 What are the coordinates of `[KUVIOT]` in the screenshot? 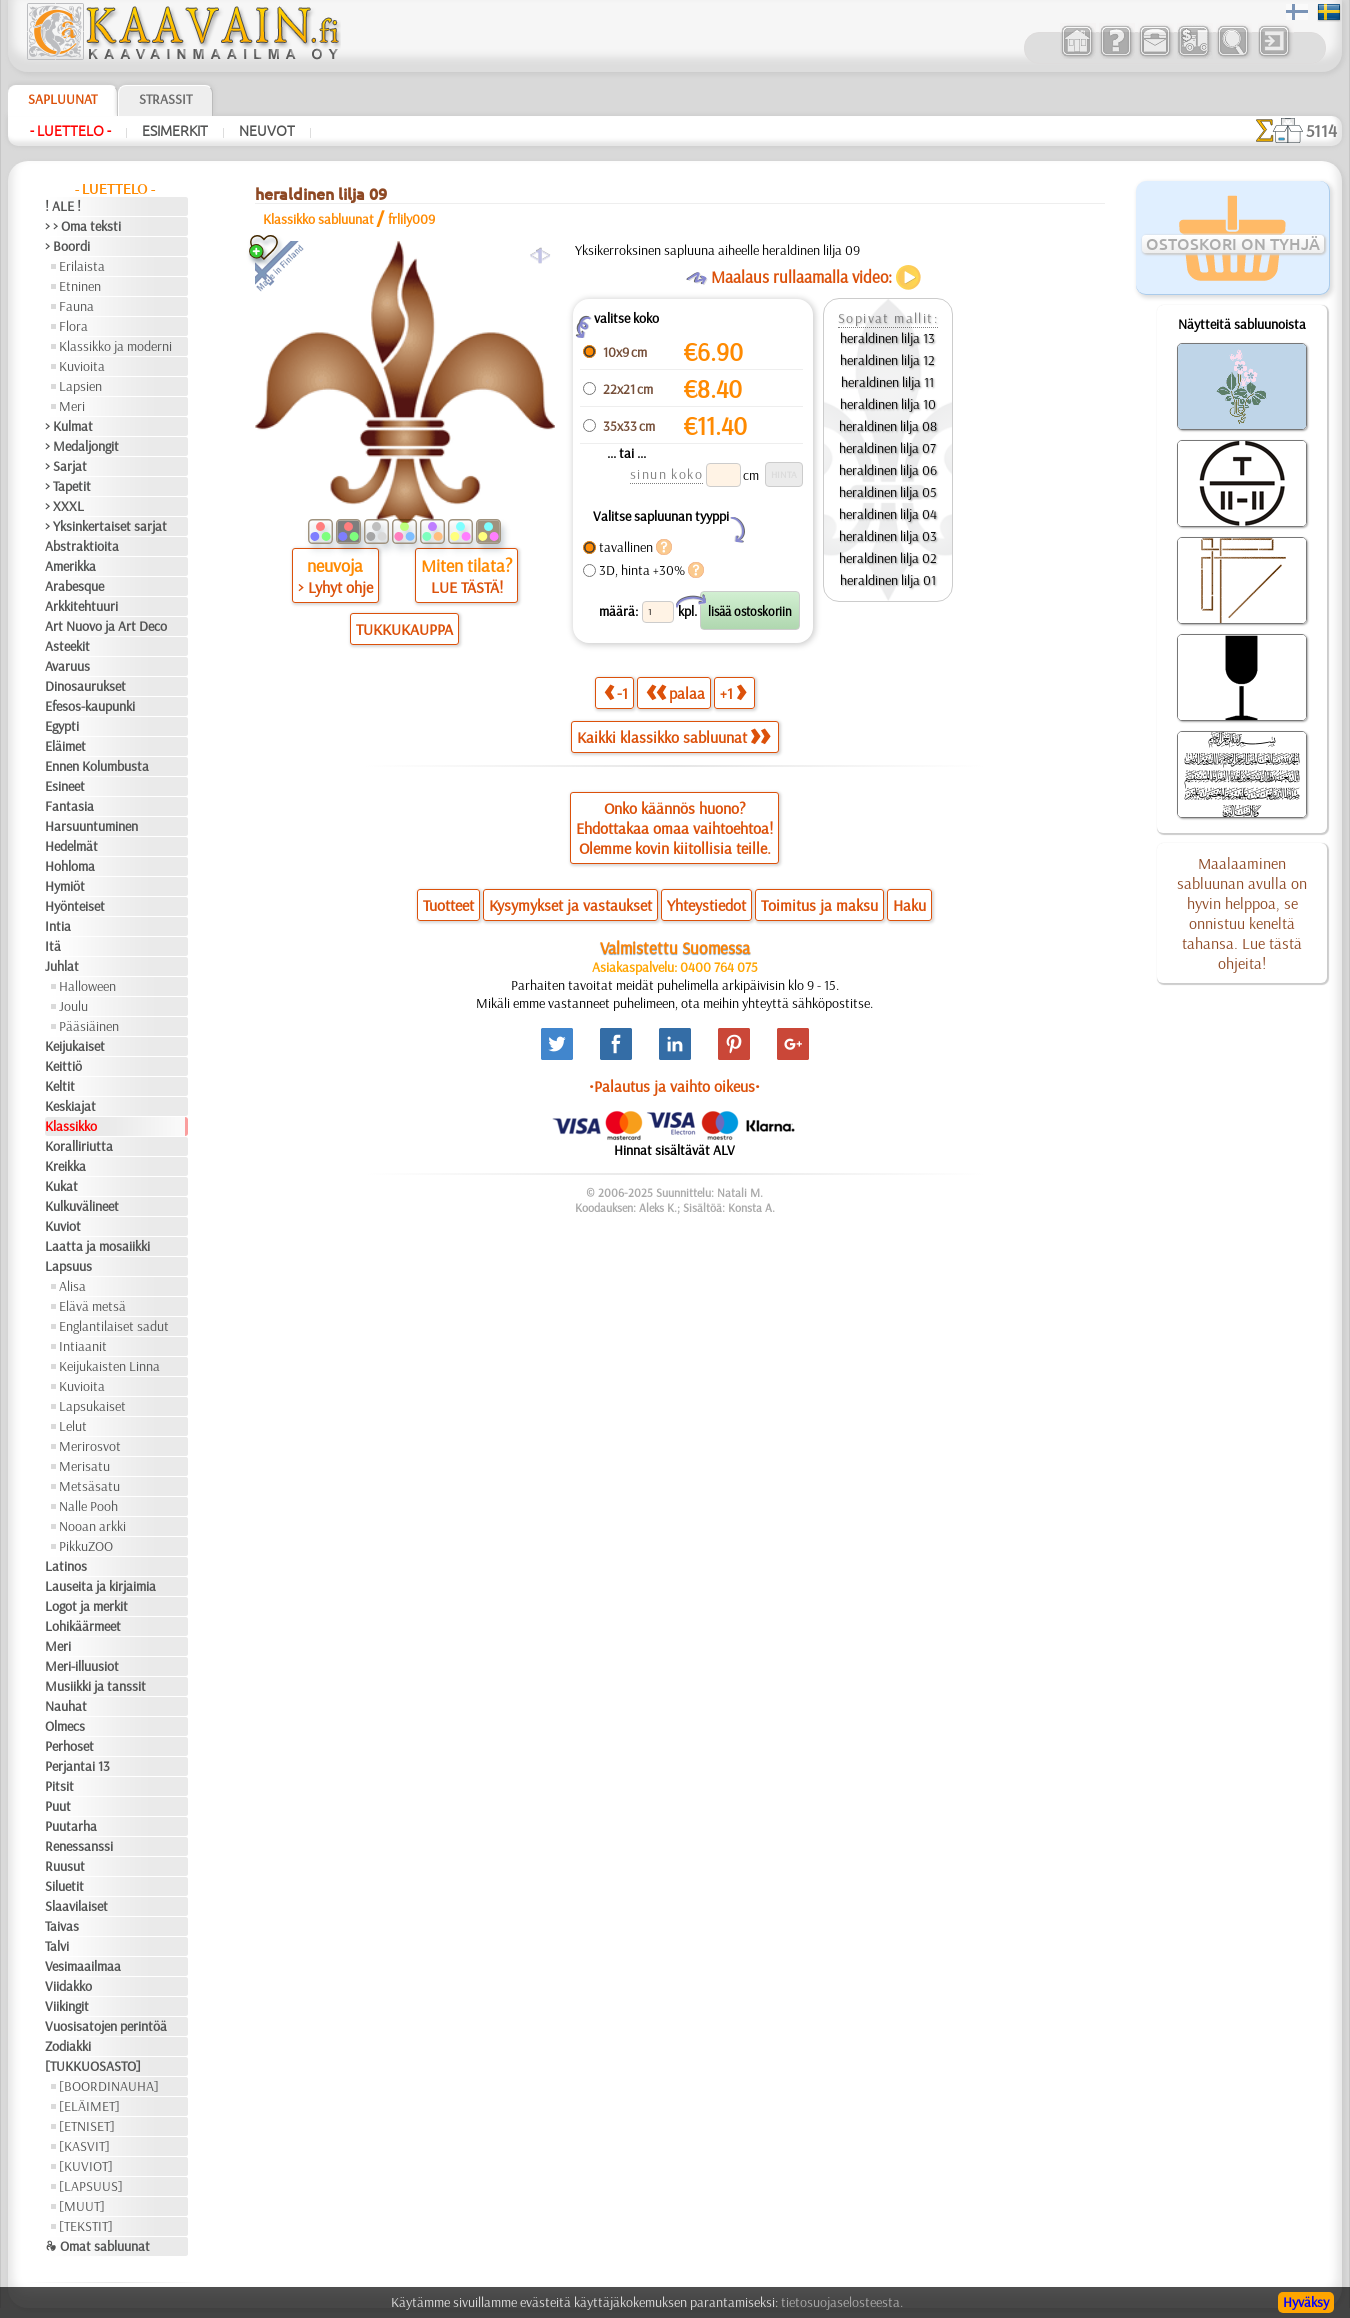 It's located at (86, 2166).